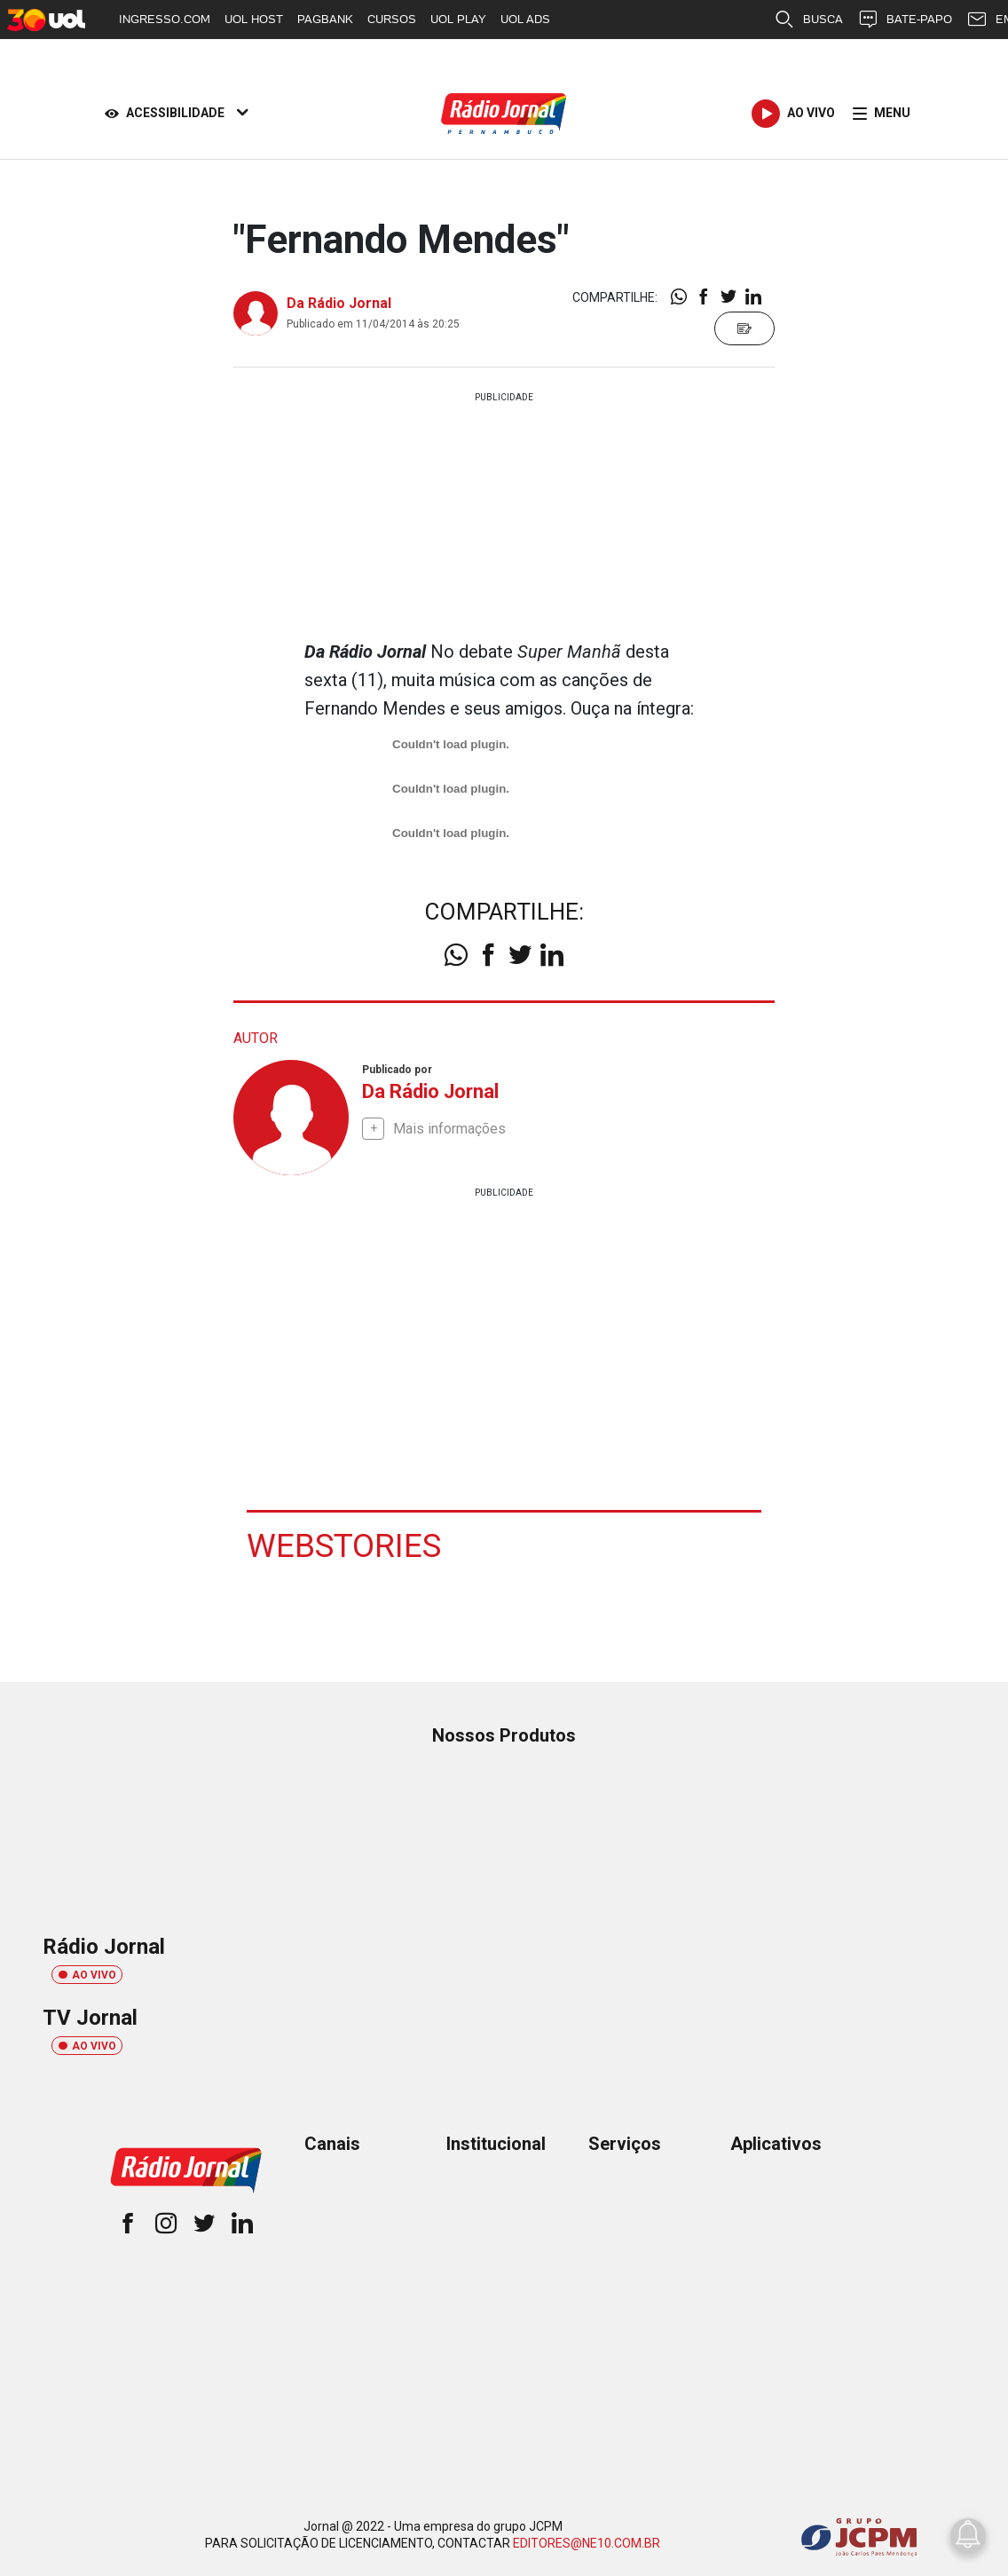 This screenshot has width=1008, height=2576. I want to click on UOL PLAY, so click(458, 19).